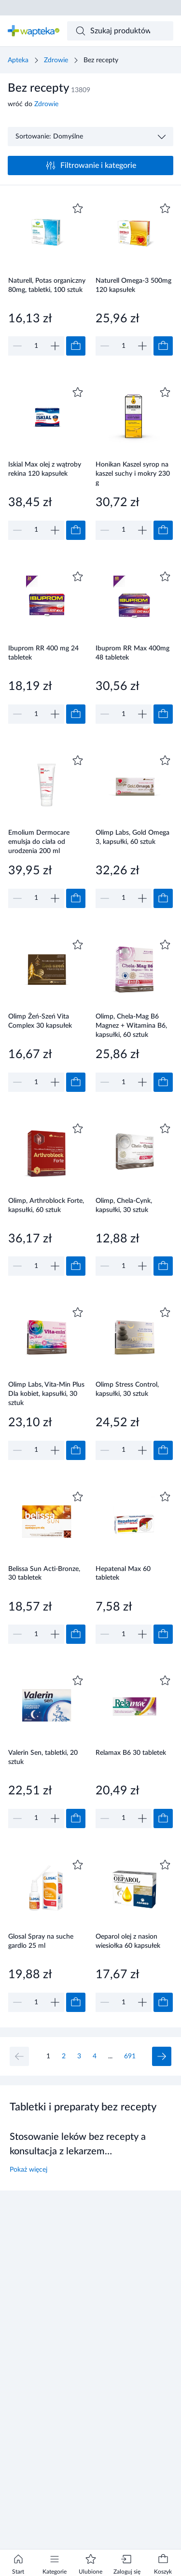 This screenshot has width=181, height=2576. Describe the element at coordinates (161, 2056) in the screenshot. I see `[Następna strona]` at that location.